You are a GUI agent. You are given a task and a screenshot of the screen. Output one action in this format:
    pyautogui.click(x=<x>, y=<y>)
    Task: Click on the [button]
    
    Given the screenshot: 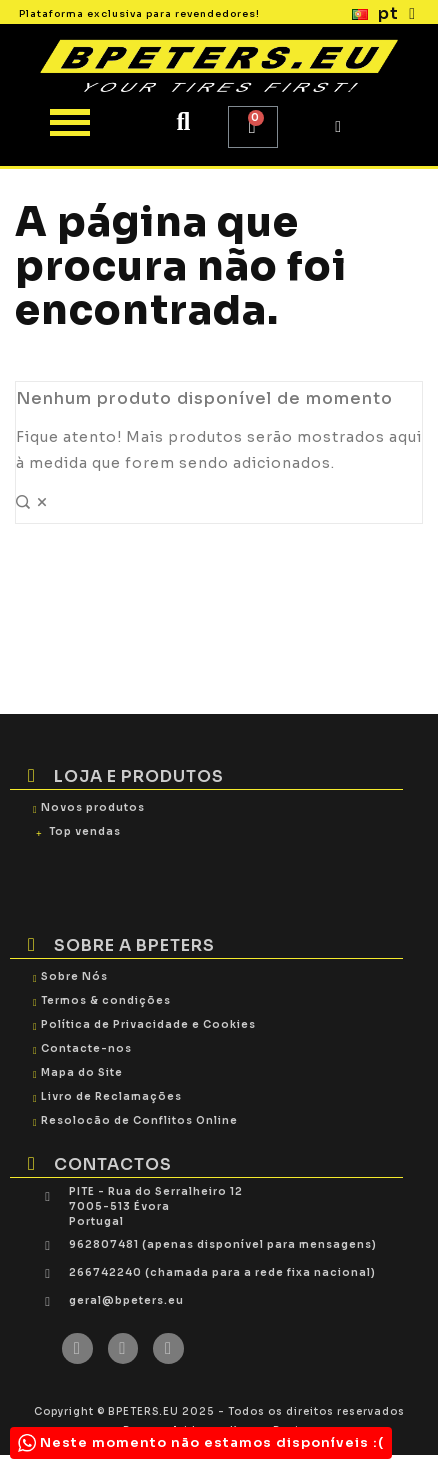 What is the action you would take?
    pyautogui.click(x=183, y=122)
    